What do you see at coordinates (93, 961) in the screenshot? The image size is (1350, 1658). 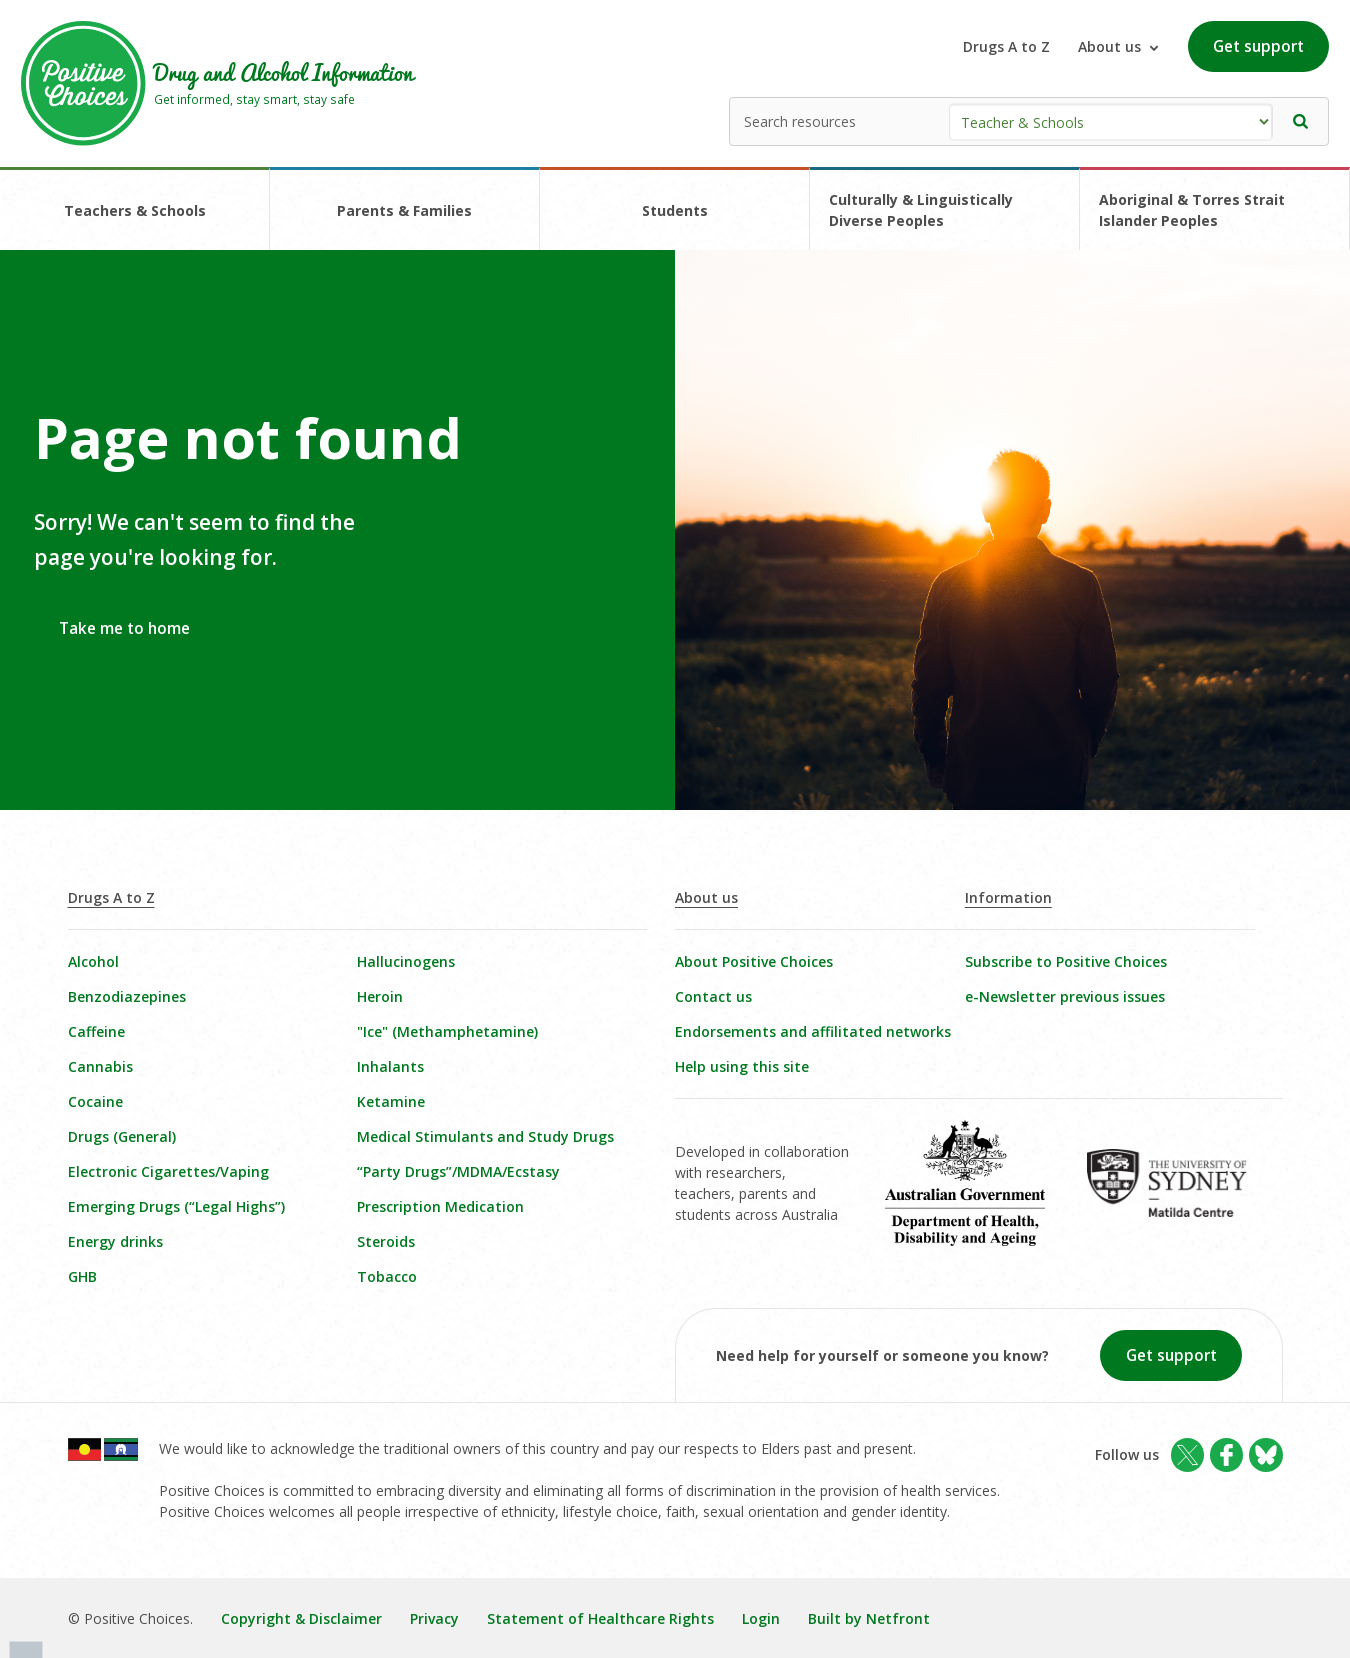 I see `Alcohol` at bounding box center [93, 961].